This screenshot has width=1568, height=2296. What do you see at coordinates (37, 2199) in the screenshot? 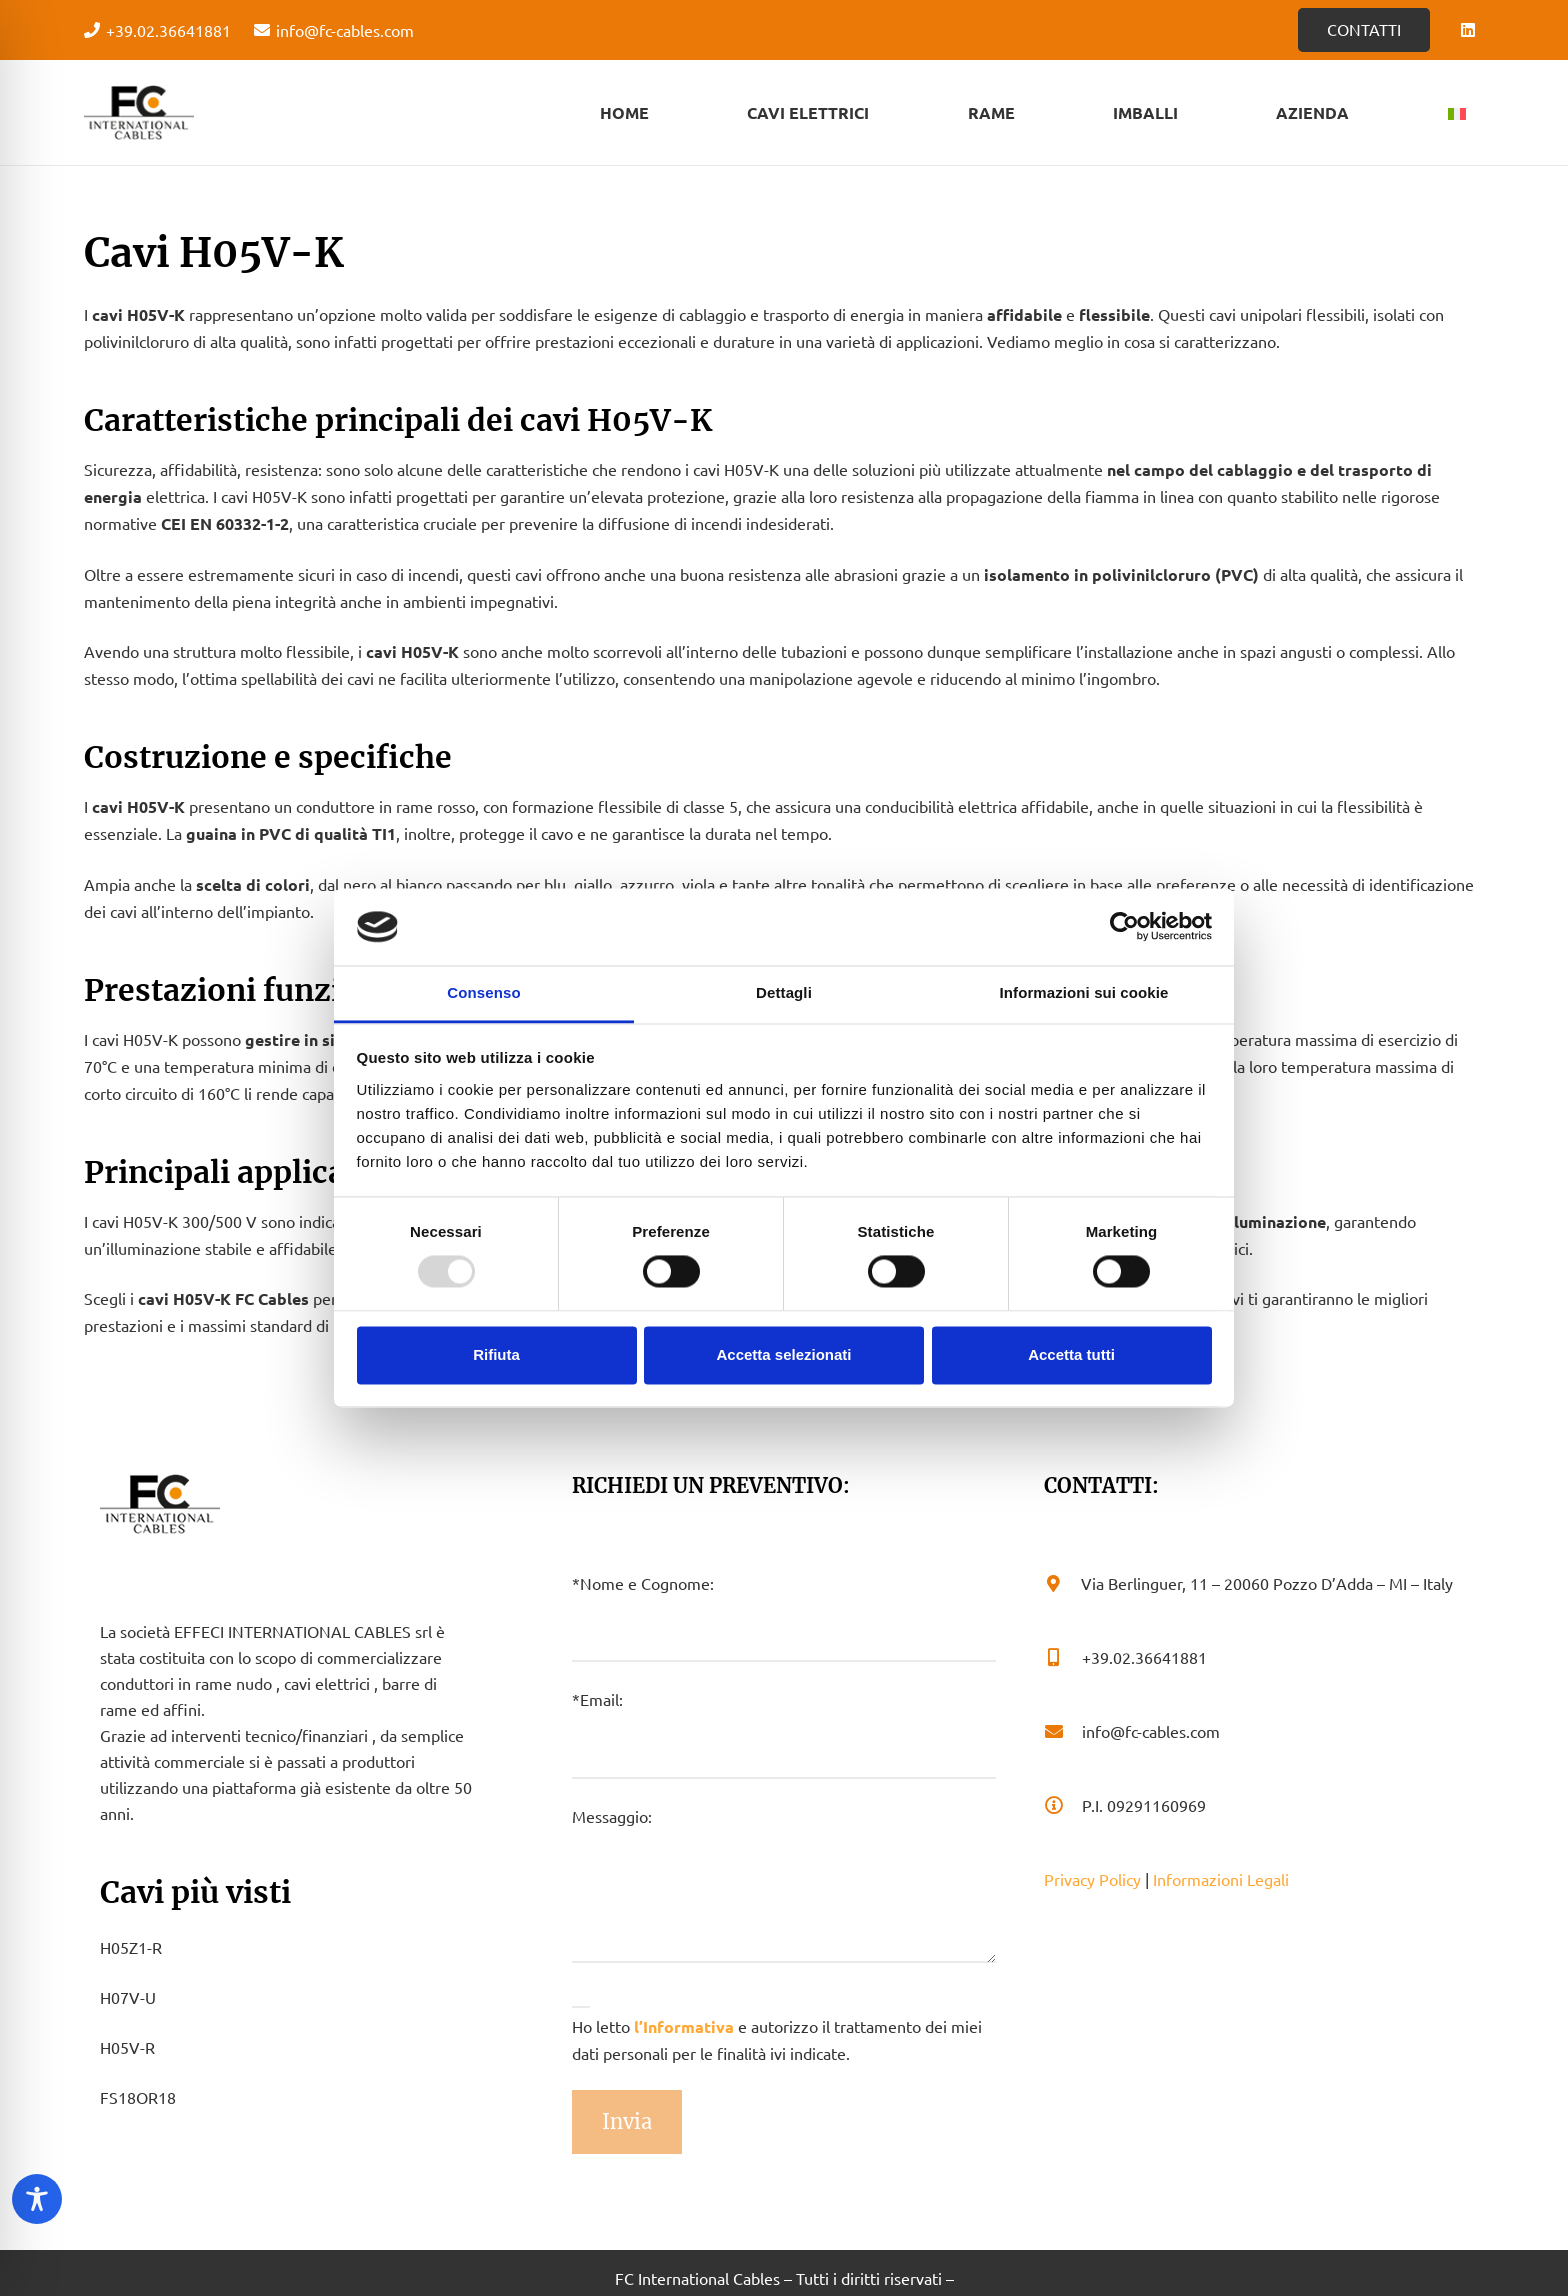
I see `[Toggle Accessibility Toolbar]` at bounding box center [37, 2199].